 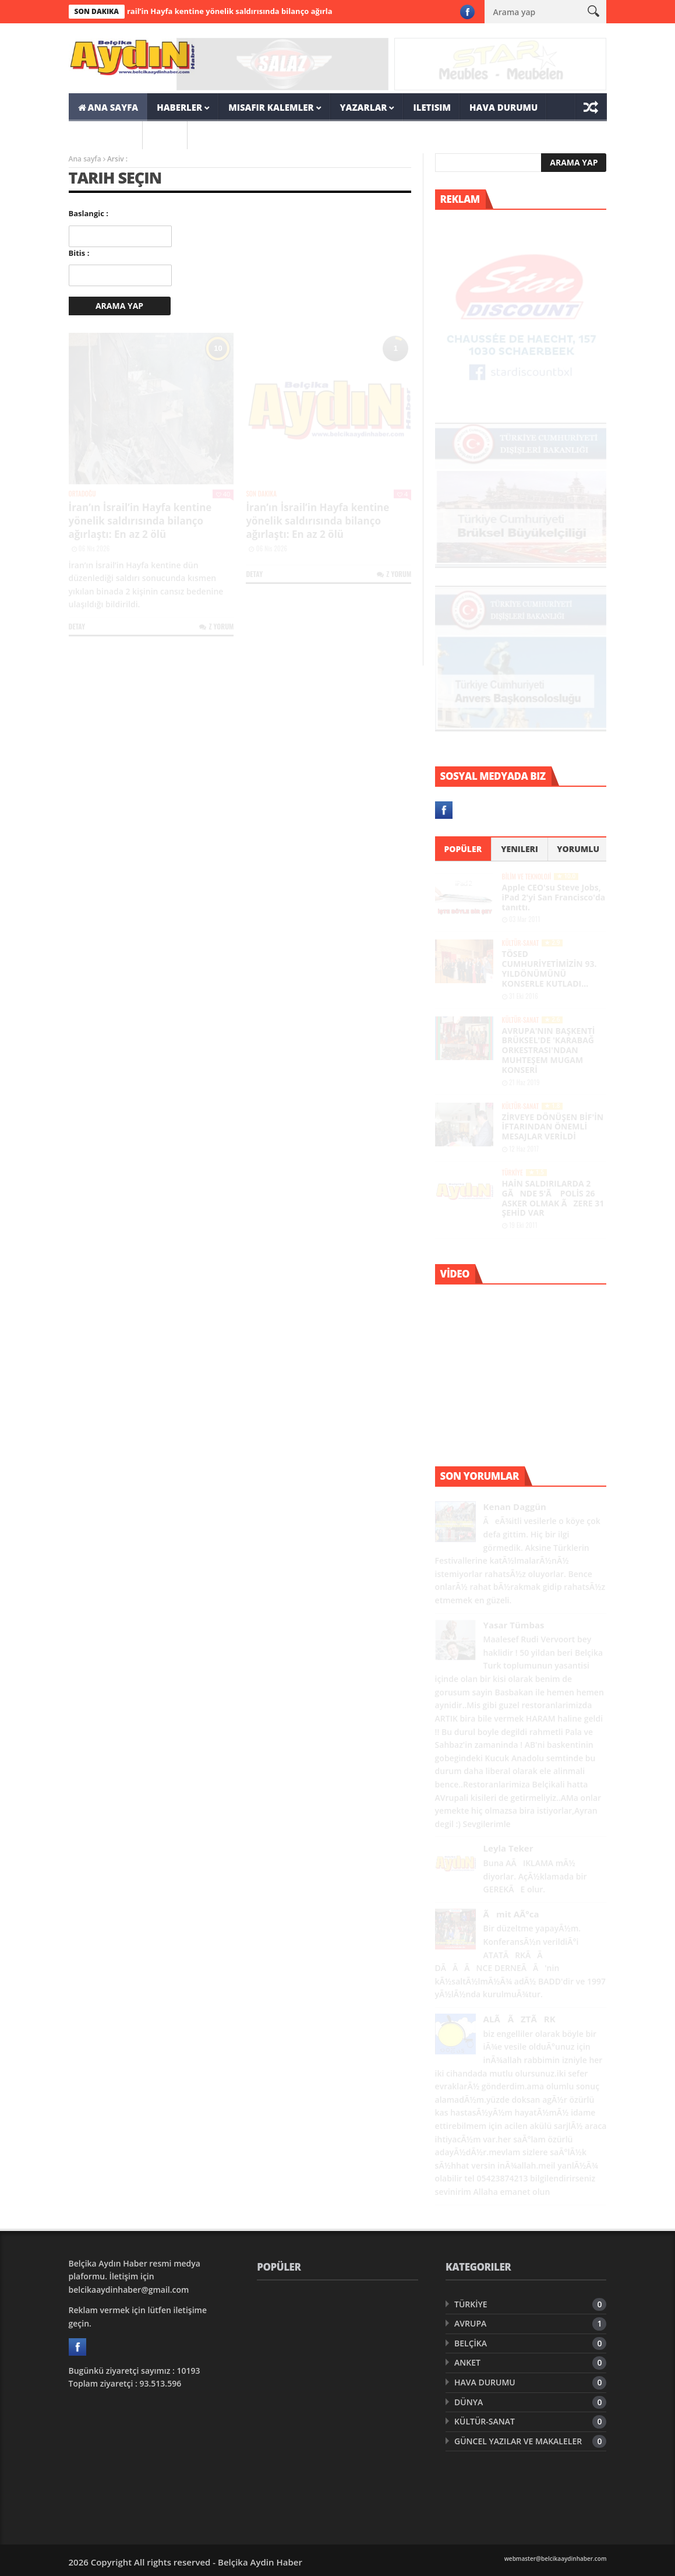 I want to click on Popüler, so click(x=463, y=848).